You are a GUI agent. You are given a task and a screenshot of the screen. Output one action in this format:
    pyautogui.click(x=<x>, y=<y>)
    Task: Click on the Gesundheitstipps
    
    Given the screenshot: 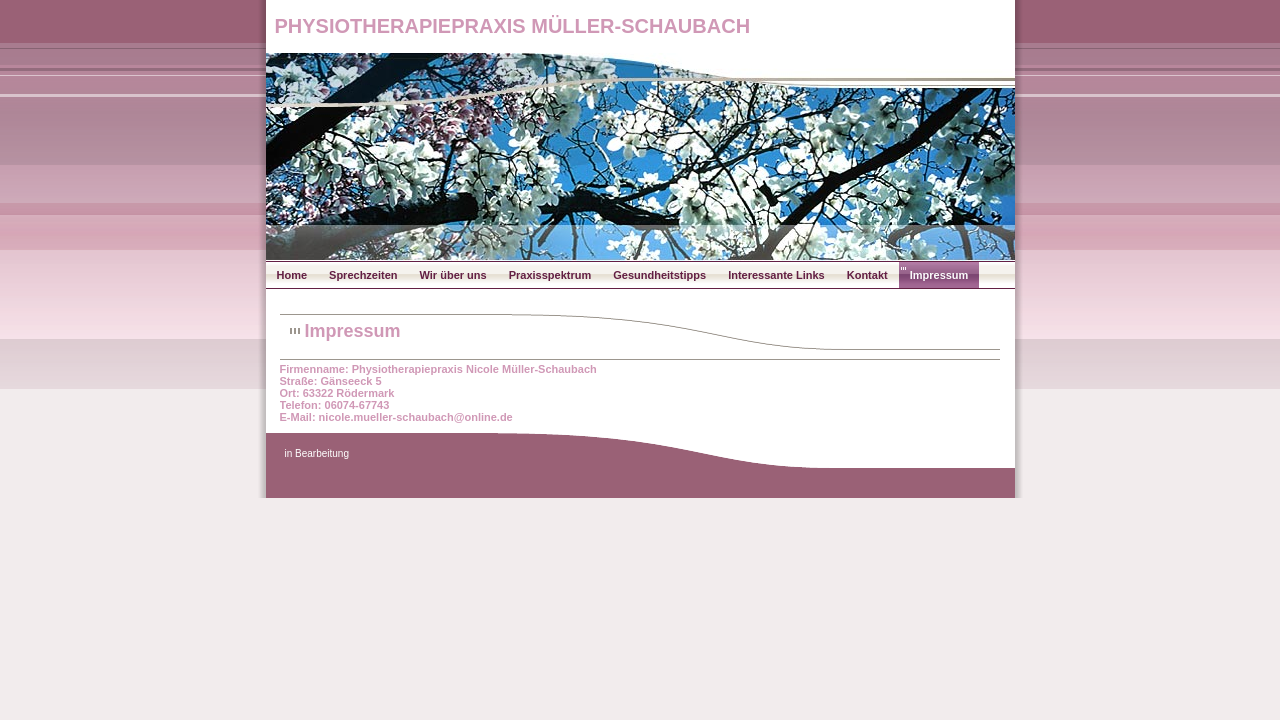 What is the action you would take?
    pyautogui.click(x=659, y=275)
    